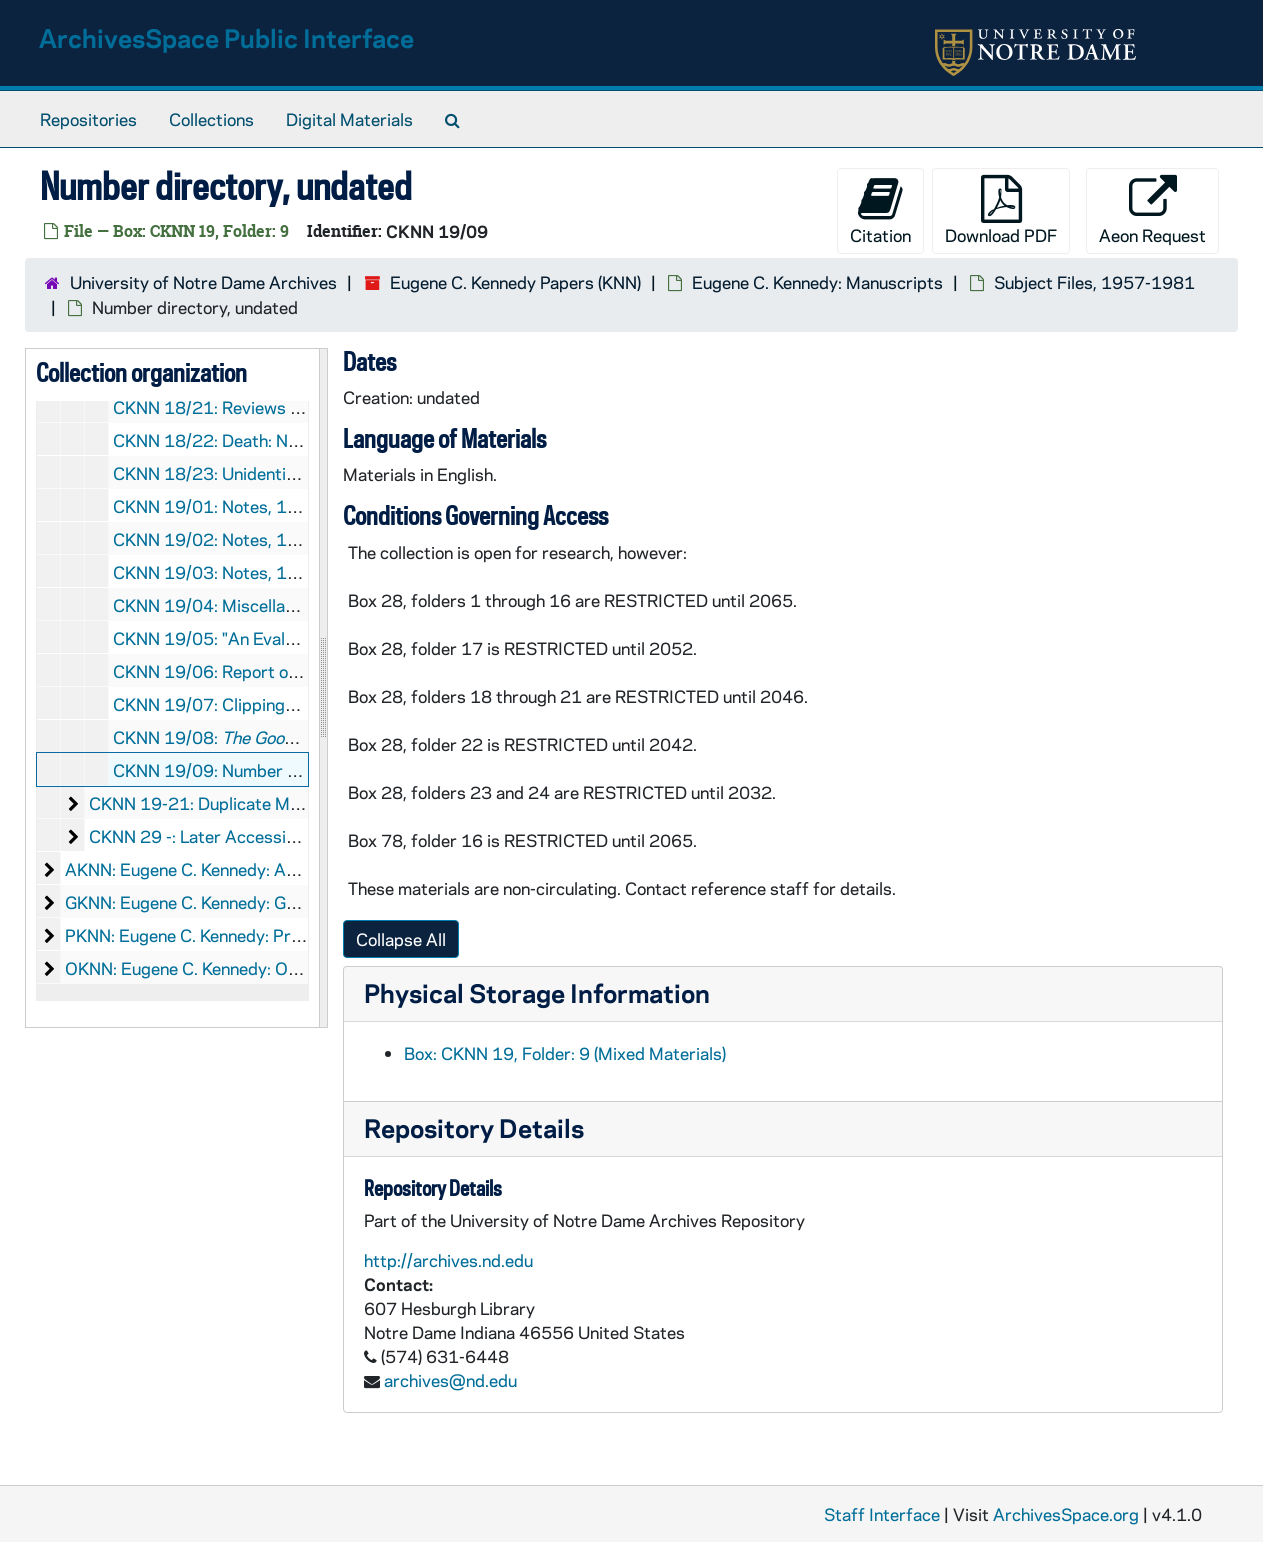 Image resolution: width=1263 pixels, height=1542 pixels. What do you see at coordinates (88, 119) in the screenshot?
I see `Repositories` at bounding box center [88, 119].